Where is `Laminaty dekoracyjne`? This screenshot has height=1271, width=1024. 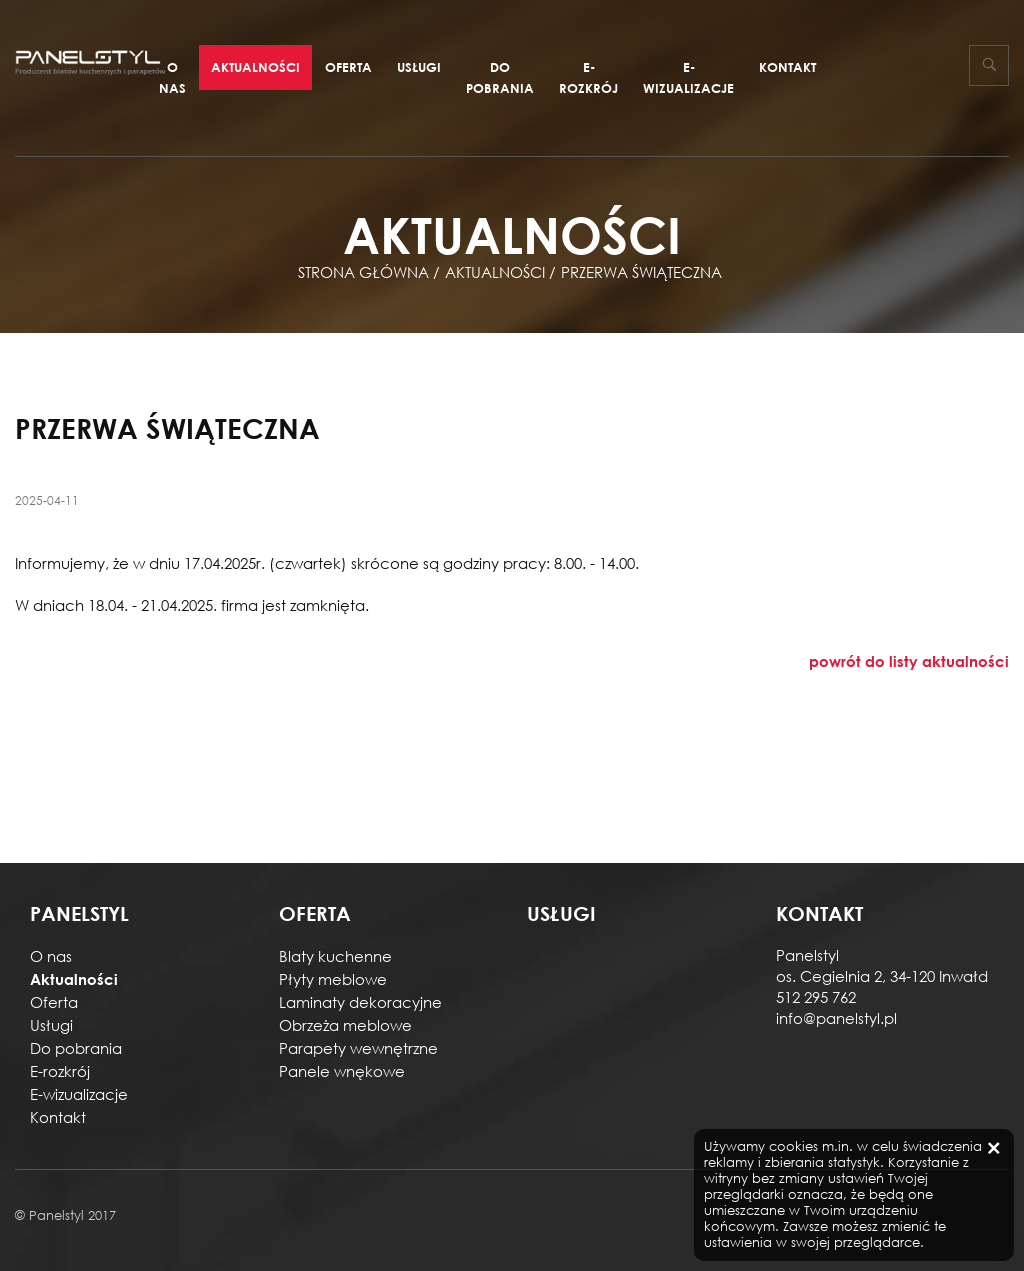 Laminaty dekoracyjne is located at coordinates (360, 1002).